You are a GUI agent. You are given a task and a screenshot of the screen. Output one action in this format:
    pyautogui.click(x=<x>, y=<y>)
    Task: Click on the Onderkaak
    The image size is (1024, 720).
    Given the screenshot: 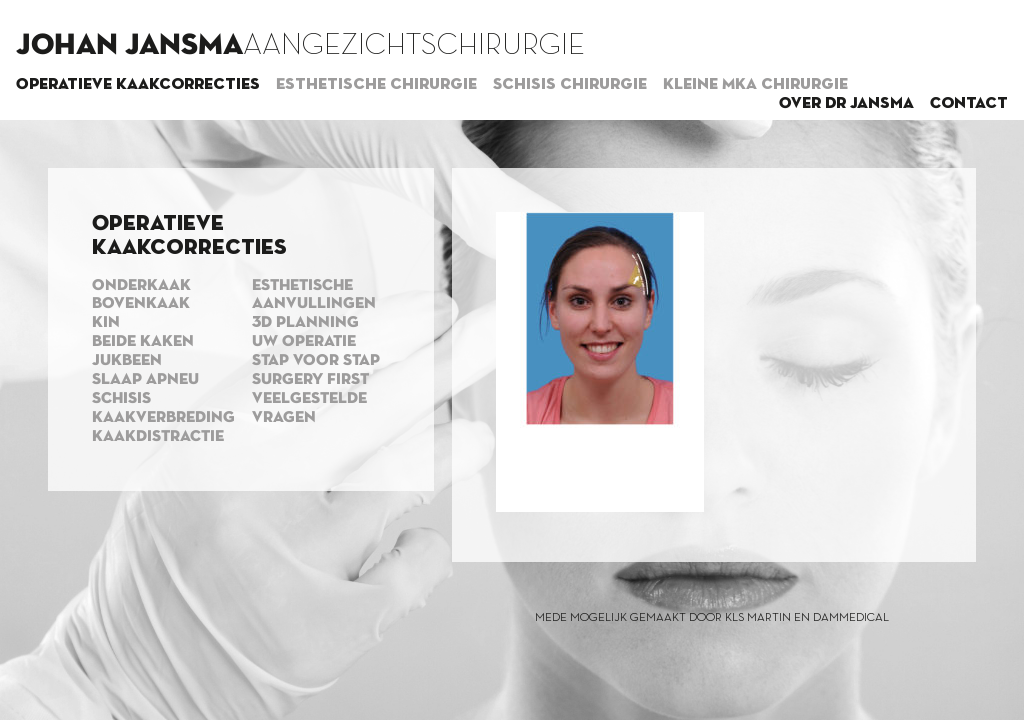 What is the action you would take?
    pyautogui.click(x=141, y=286)
    